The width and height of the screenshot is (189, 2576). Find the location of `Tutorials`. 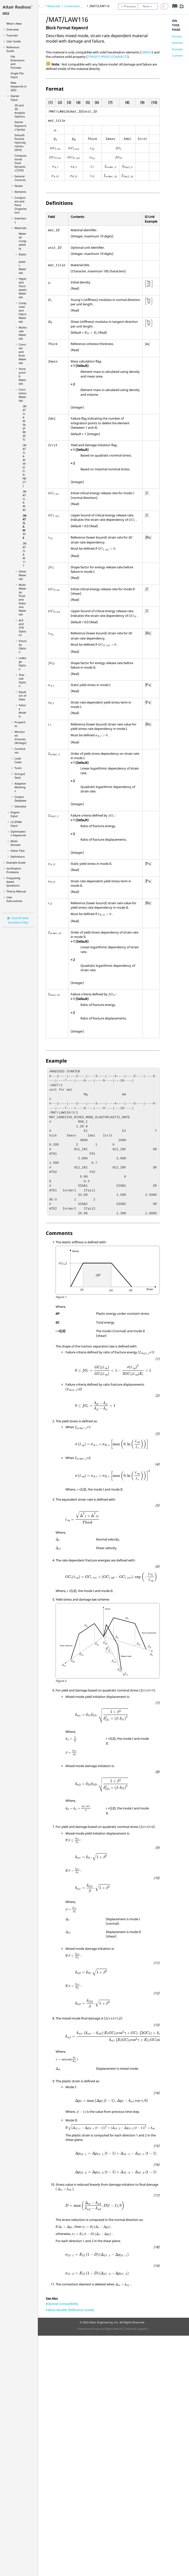

Tutorials is located at coordinates (12, 35).